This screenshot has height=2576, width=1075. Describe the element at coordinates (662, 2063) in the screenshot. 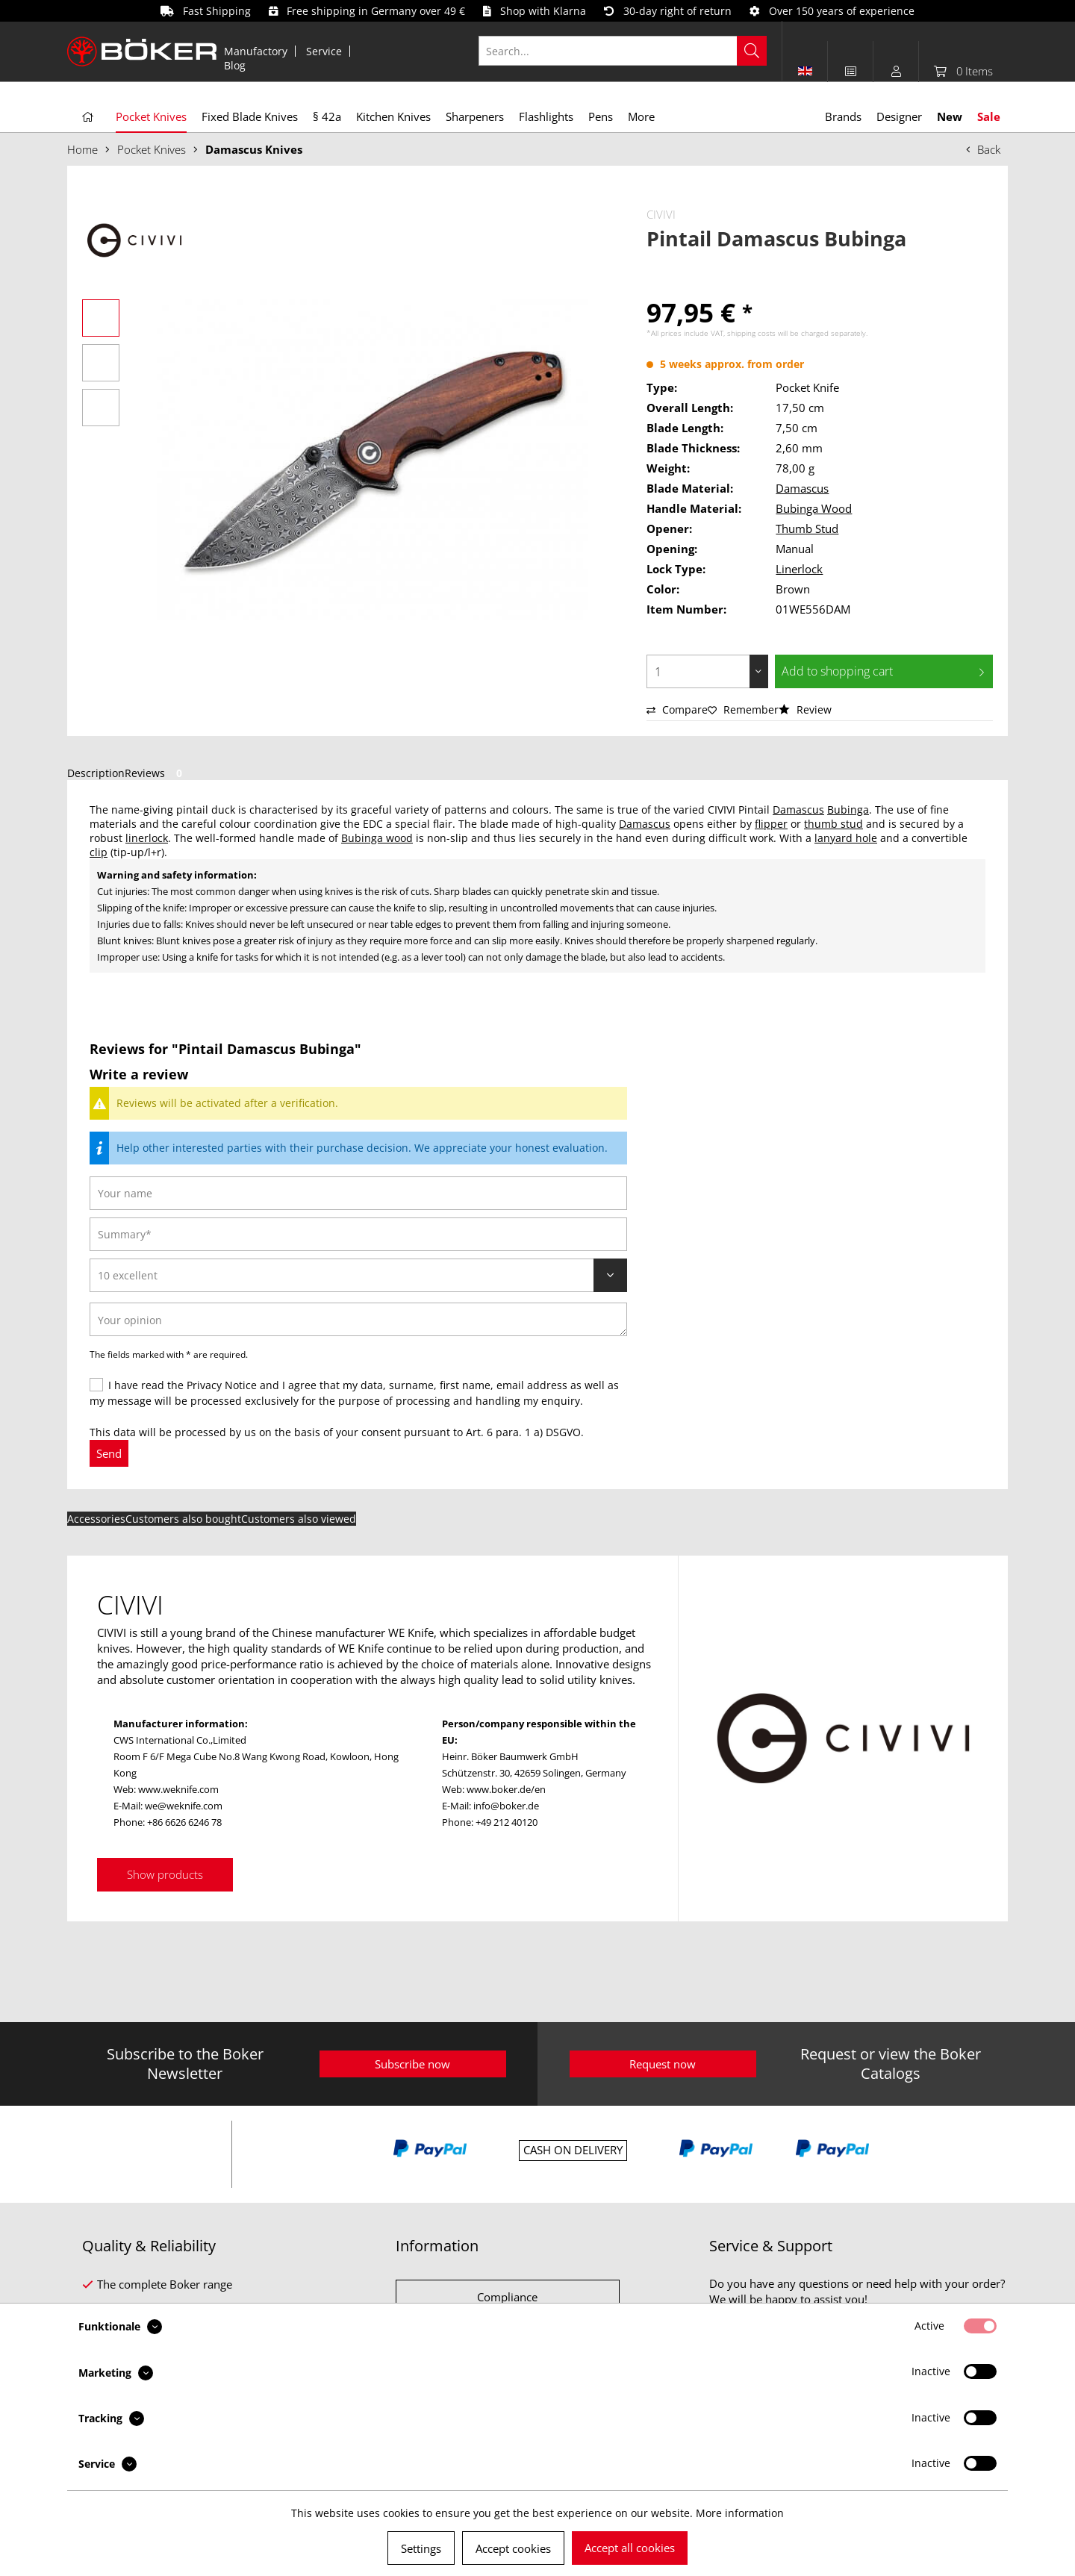

I see `Request now` at that location.